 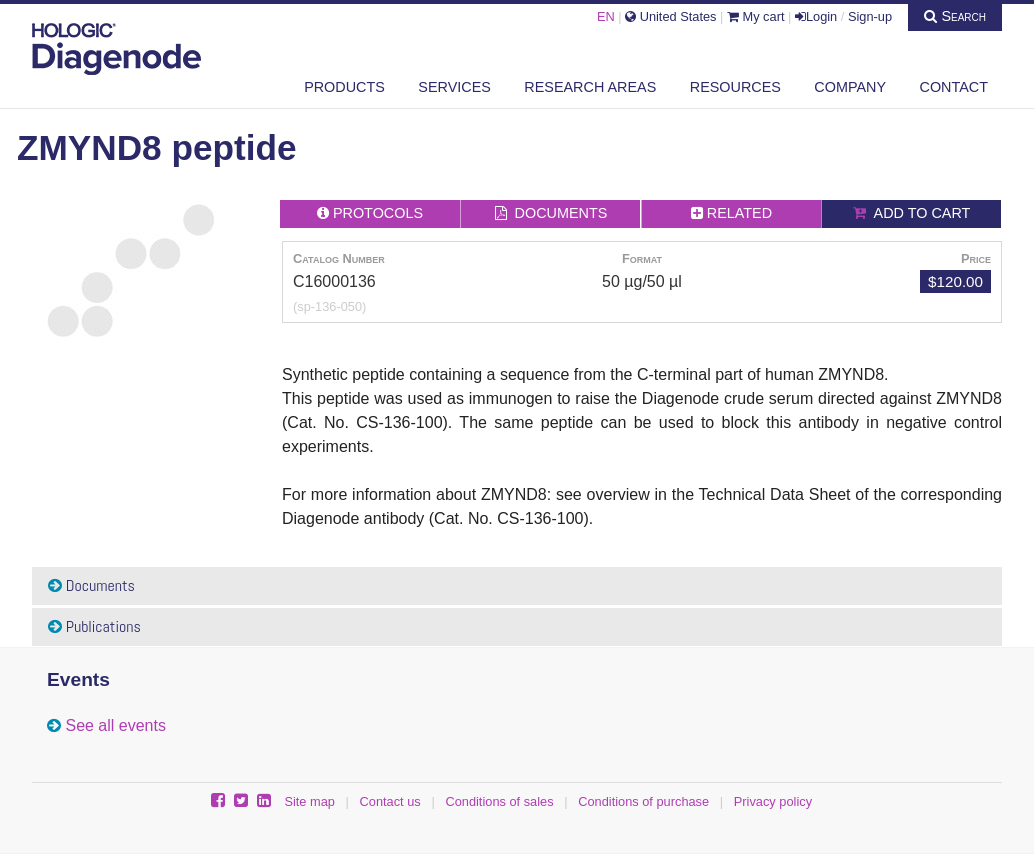 I want to click on Contact, so click(x=954, y=87).